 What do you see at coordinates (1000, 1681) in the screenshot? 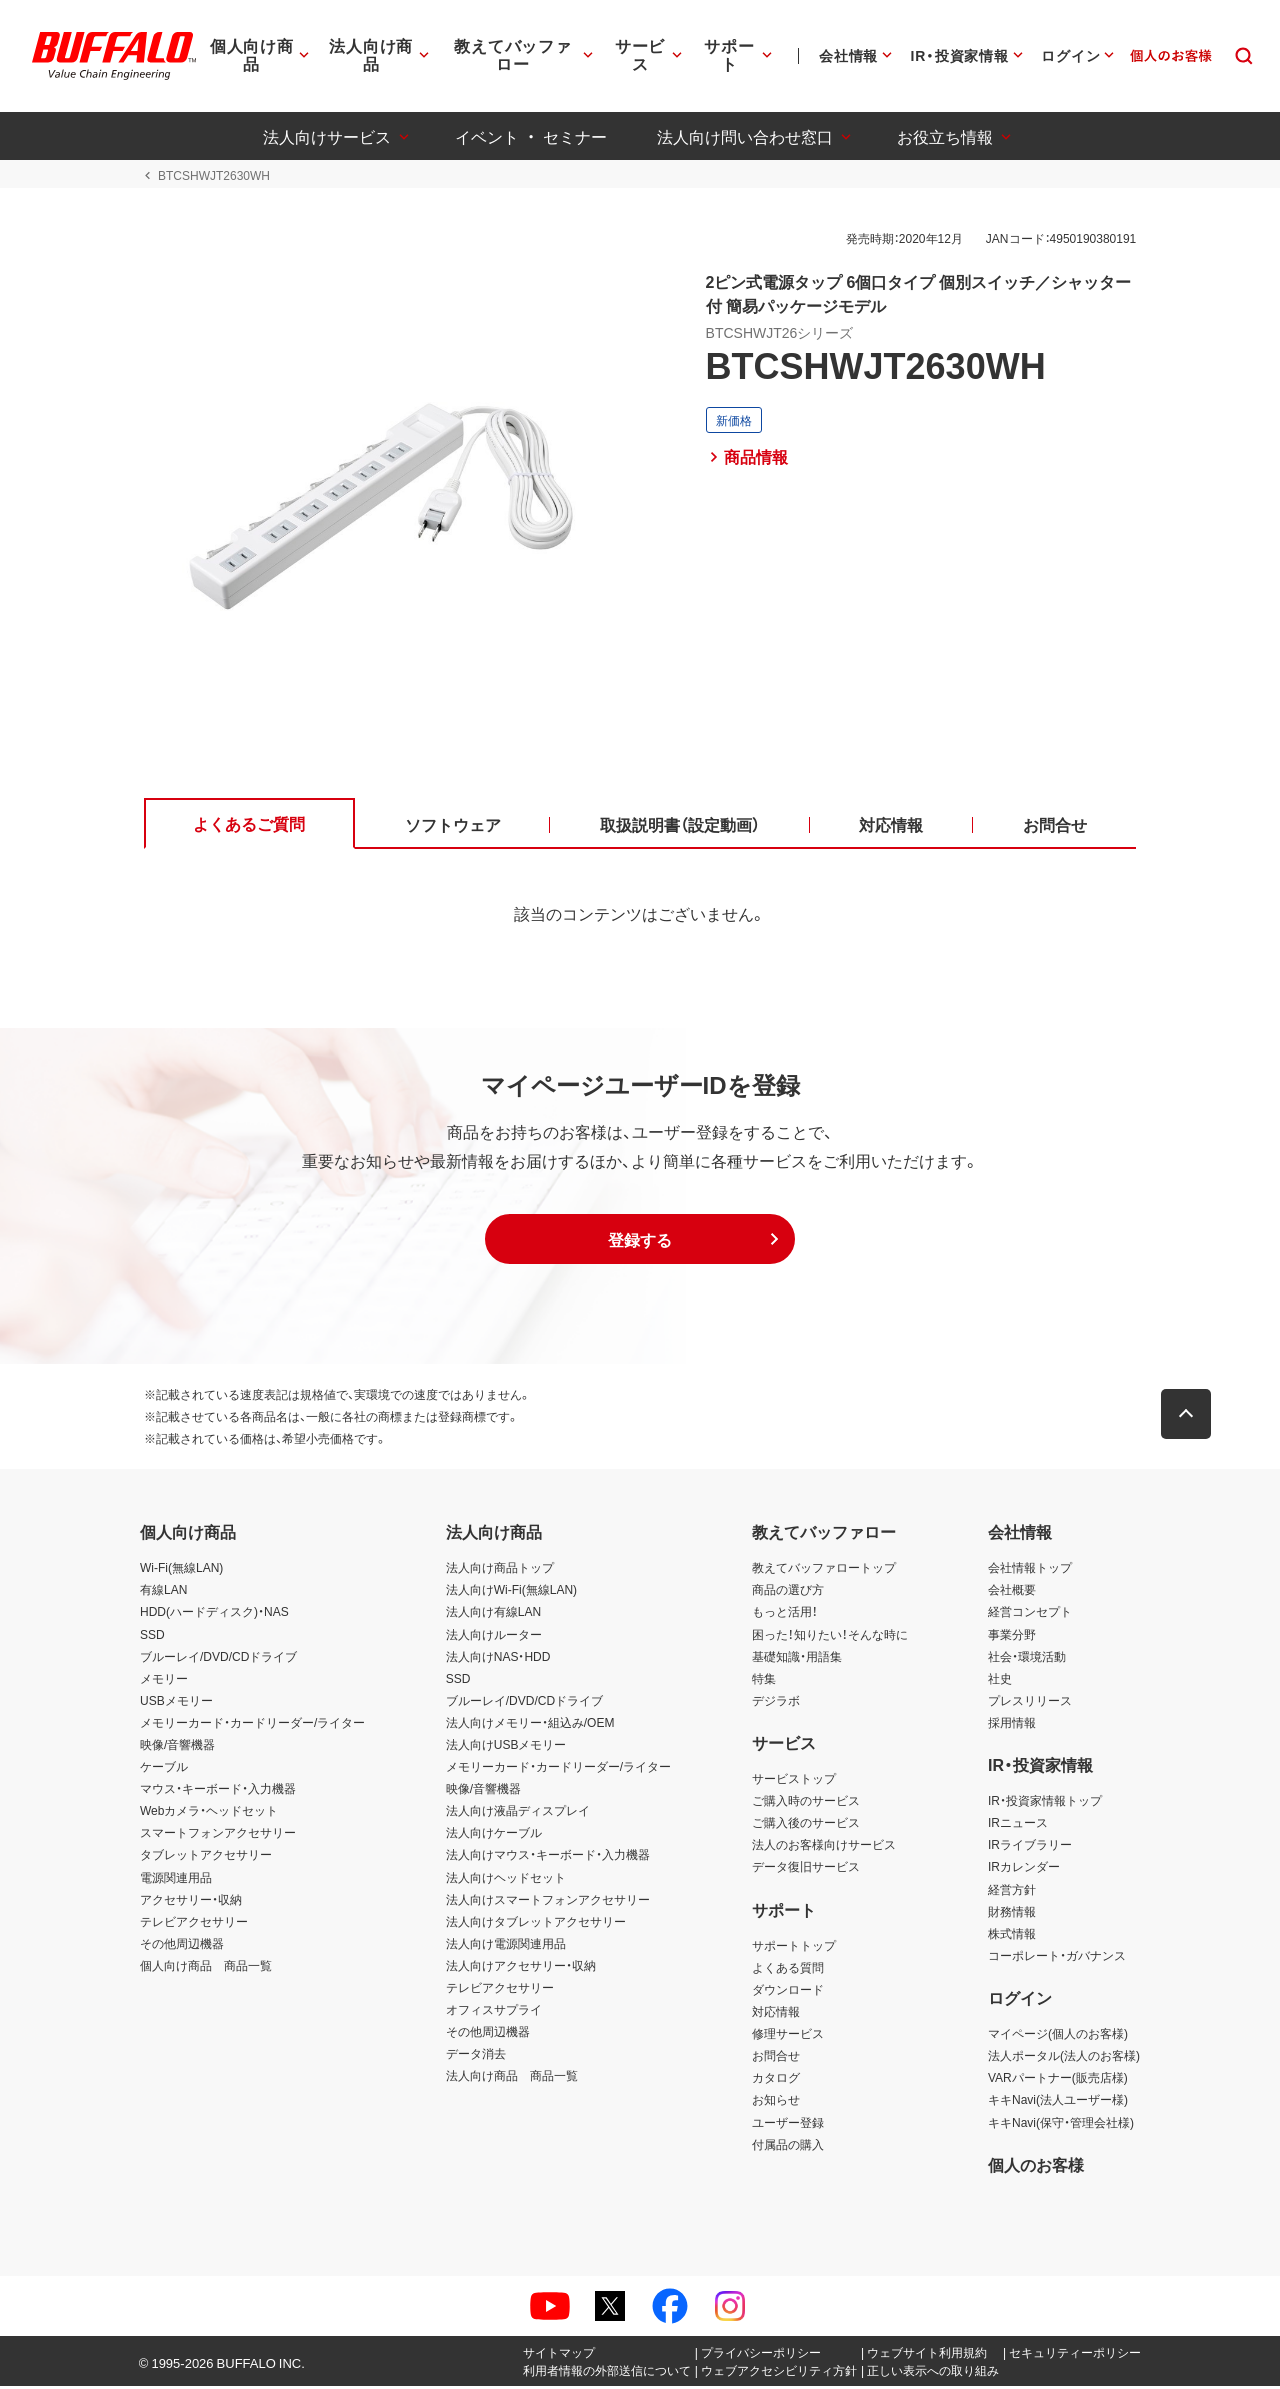
I see `社史` at bounding box center [1000, 1681].